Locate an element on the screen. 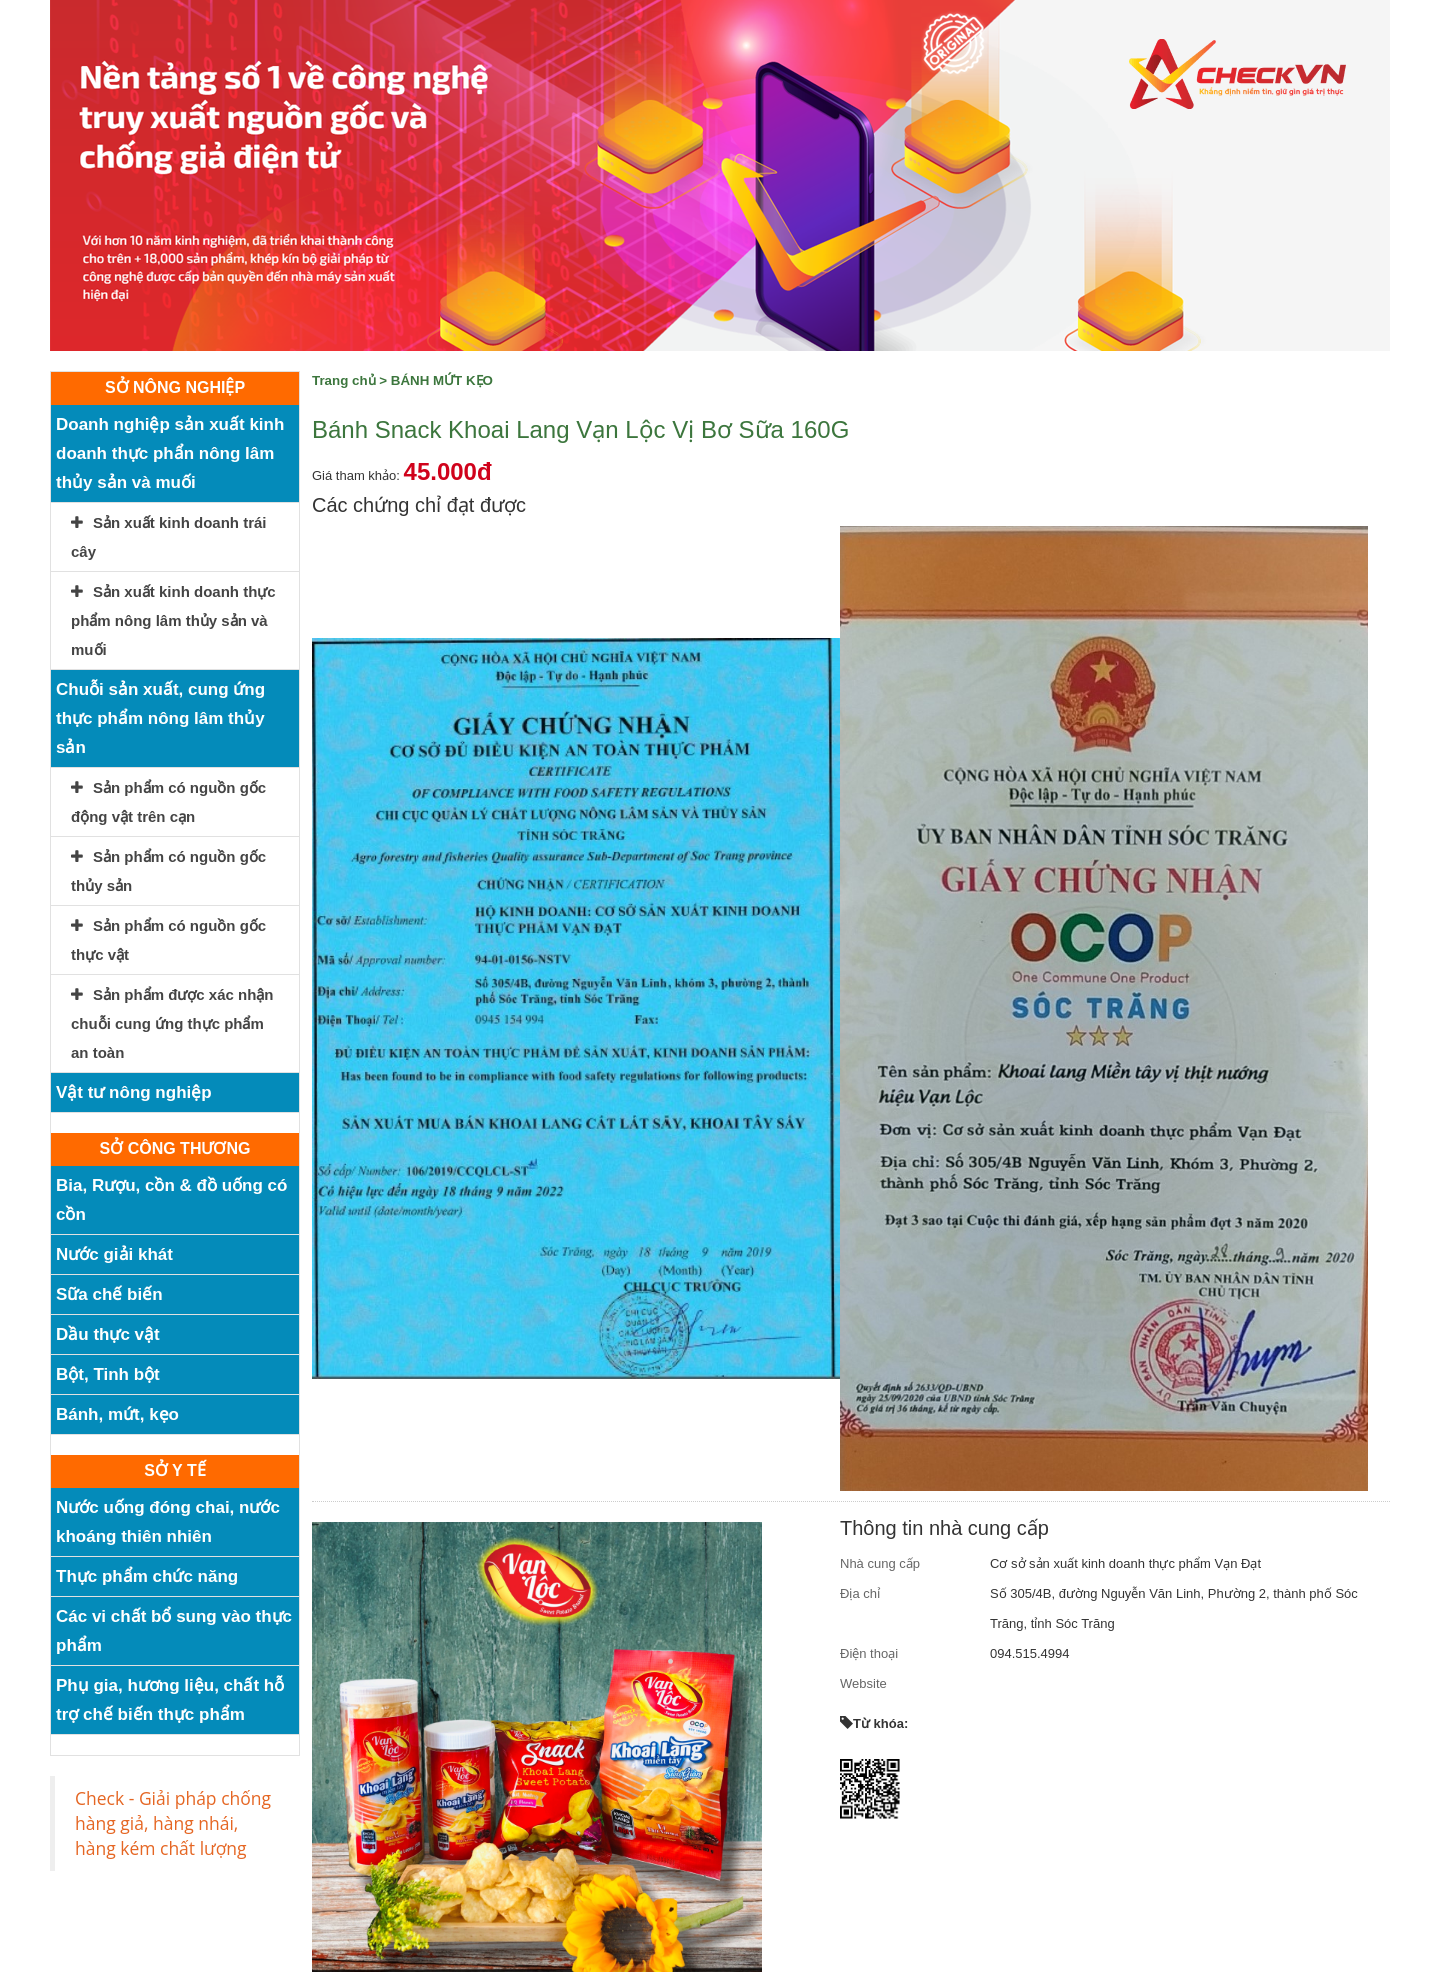  BÁNH MỨT KẸO is located at coordinates (442, 380).